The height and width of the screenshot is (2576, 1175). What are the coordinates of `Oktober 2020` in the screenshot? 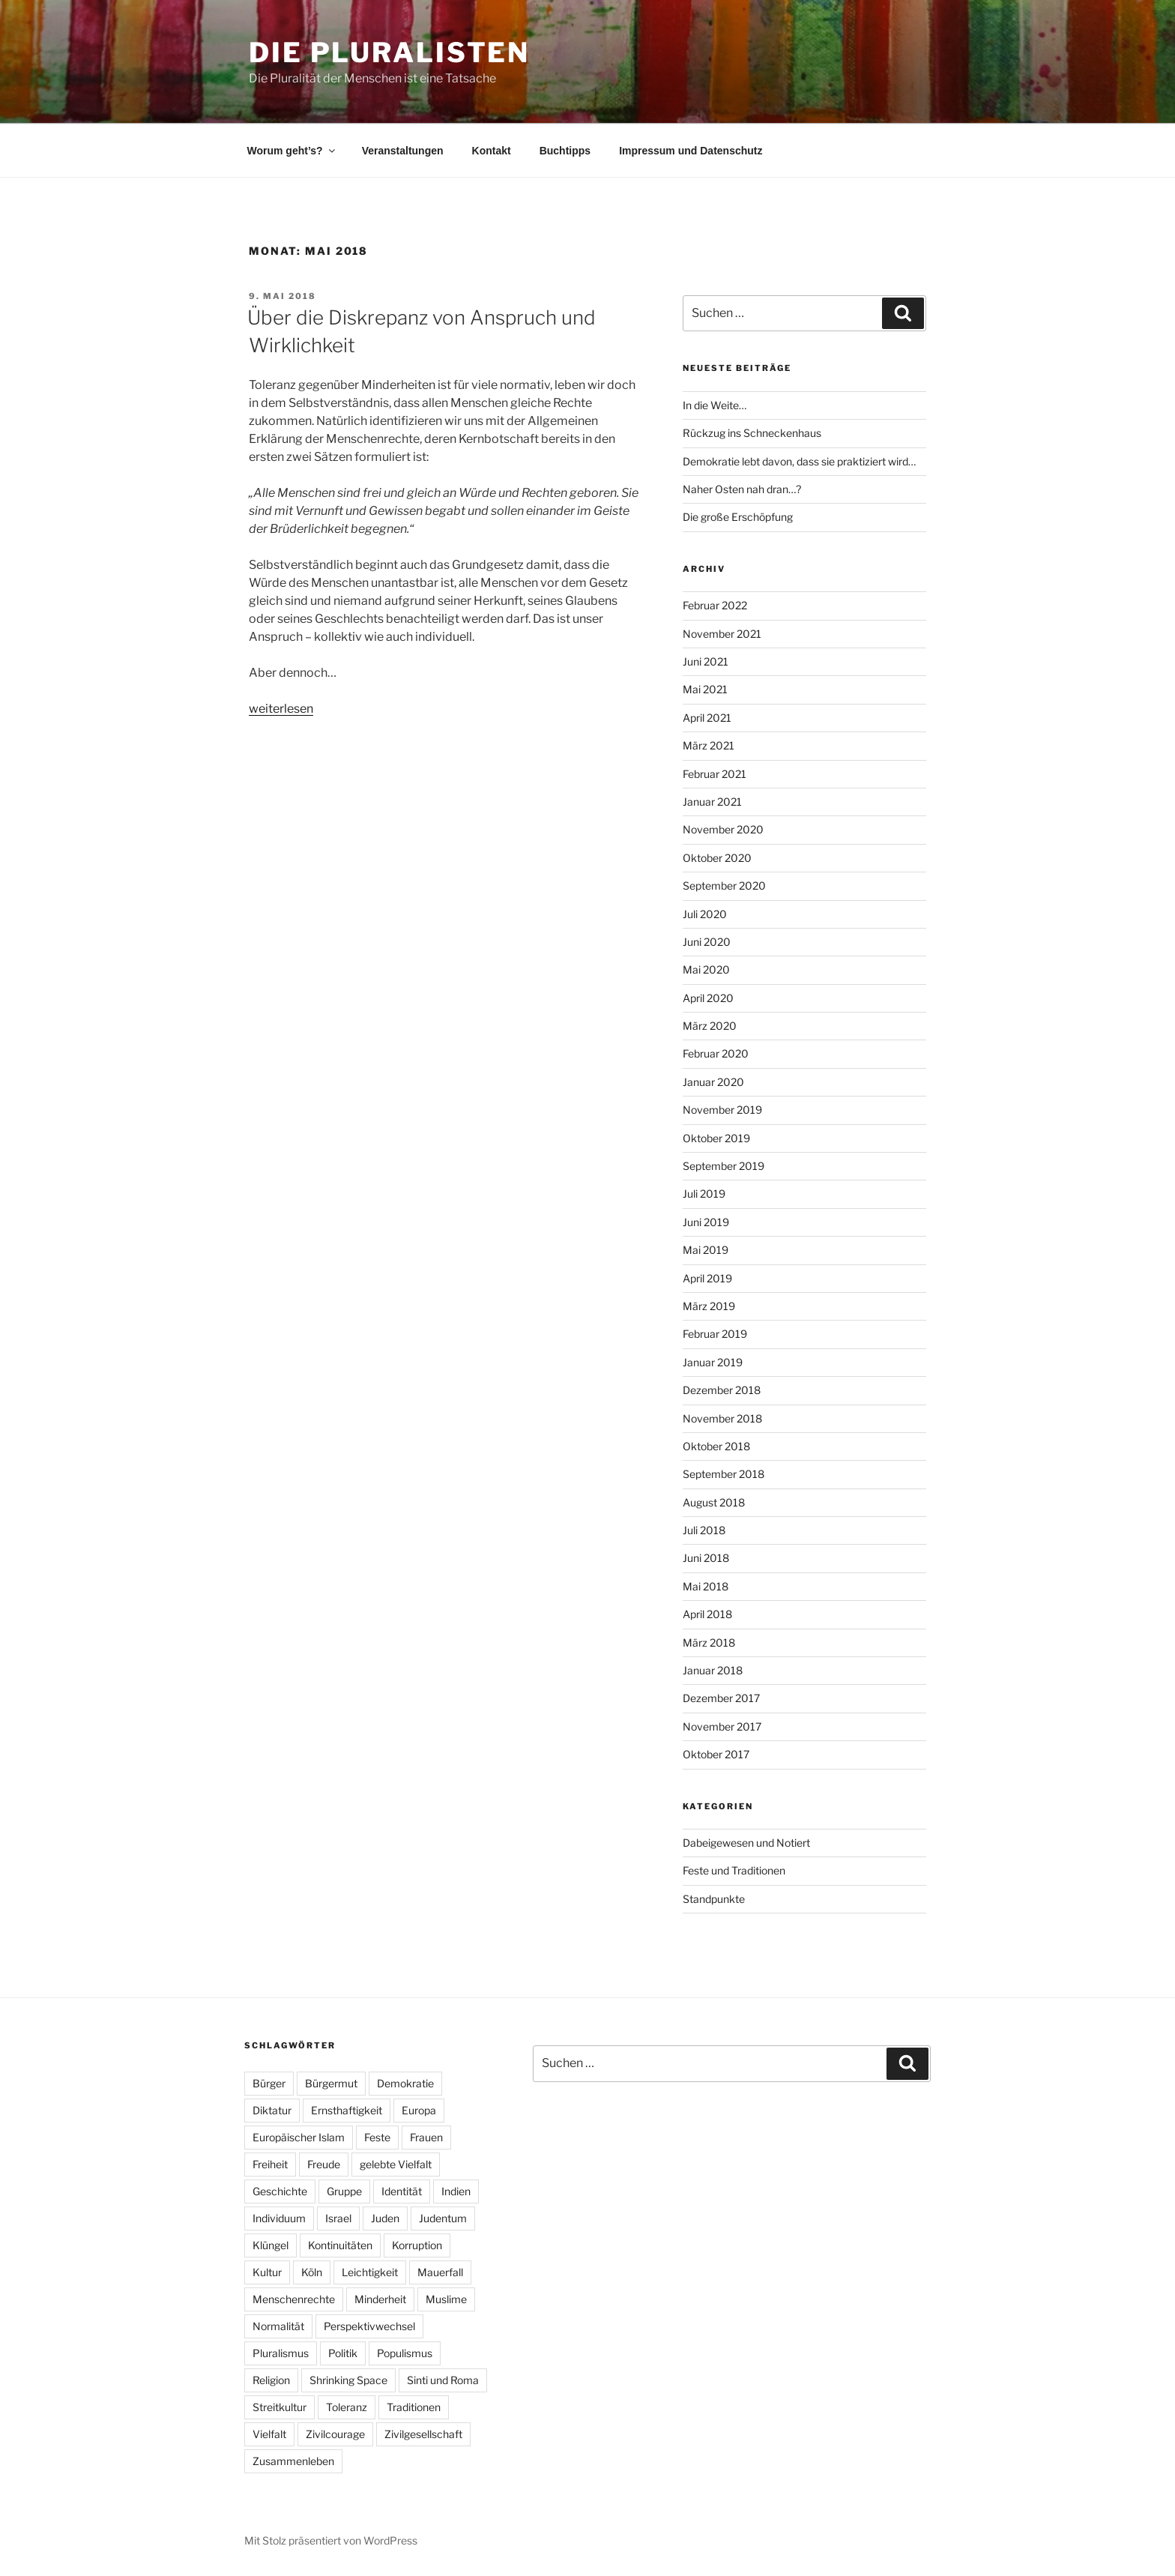 It's located at (717, 857).